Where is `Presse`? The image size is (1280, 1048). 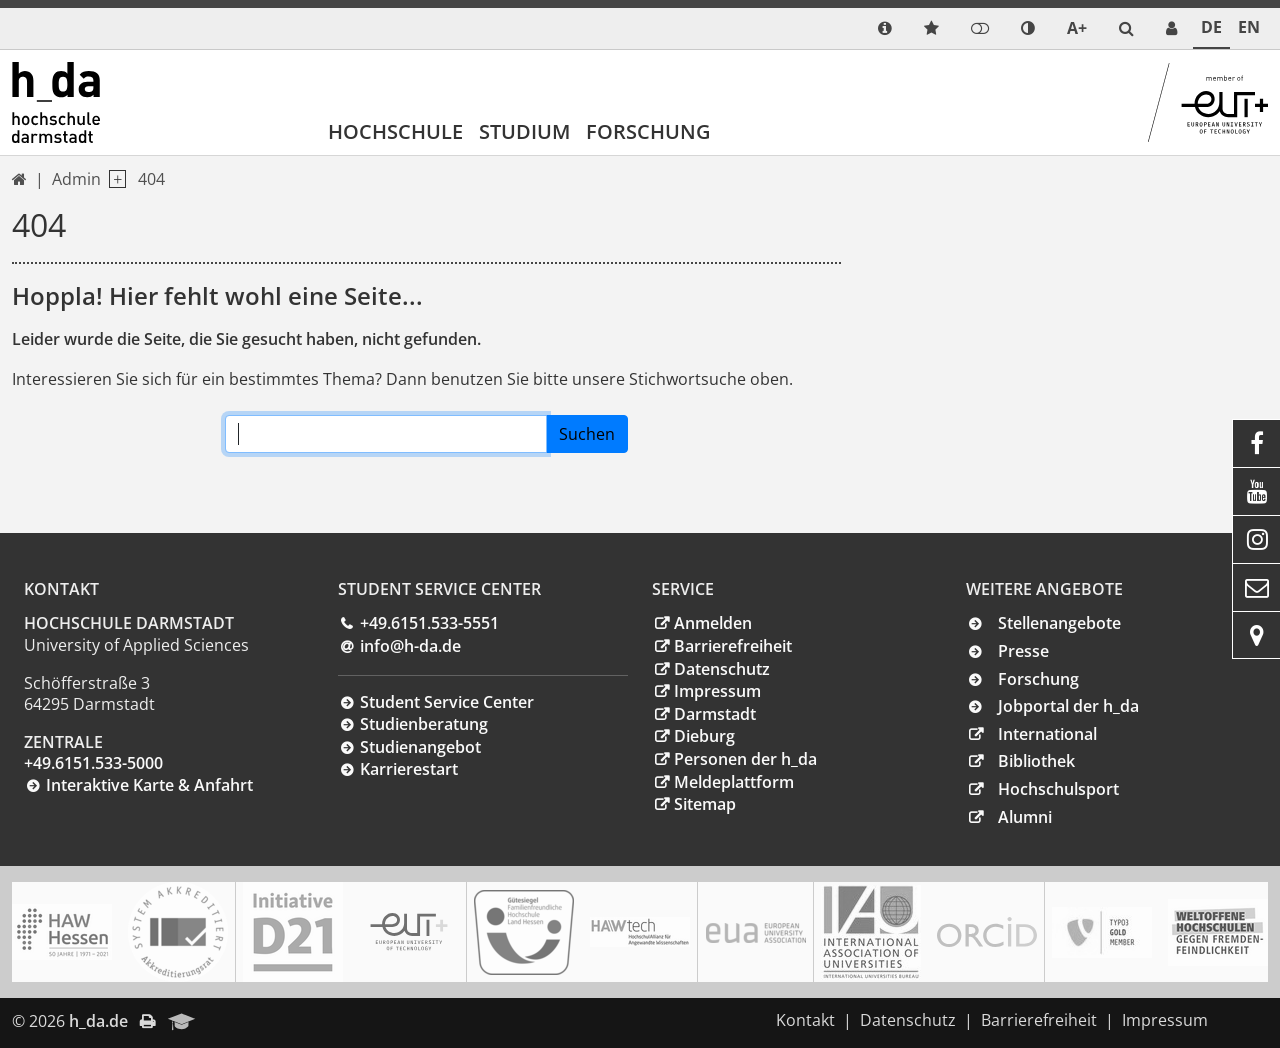
Presse is located at coordinates (1023, 651).